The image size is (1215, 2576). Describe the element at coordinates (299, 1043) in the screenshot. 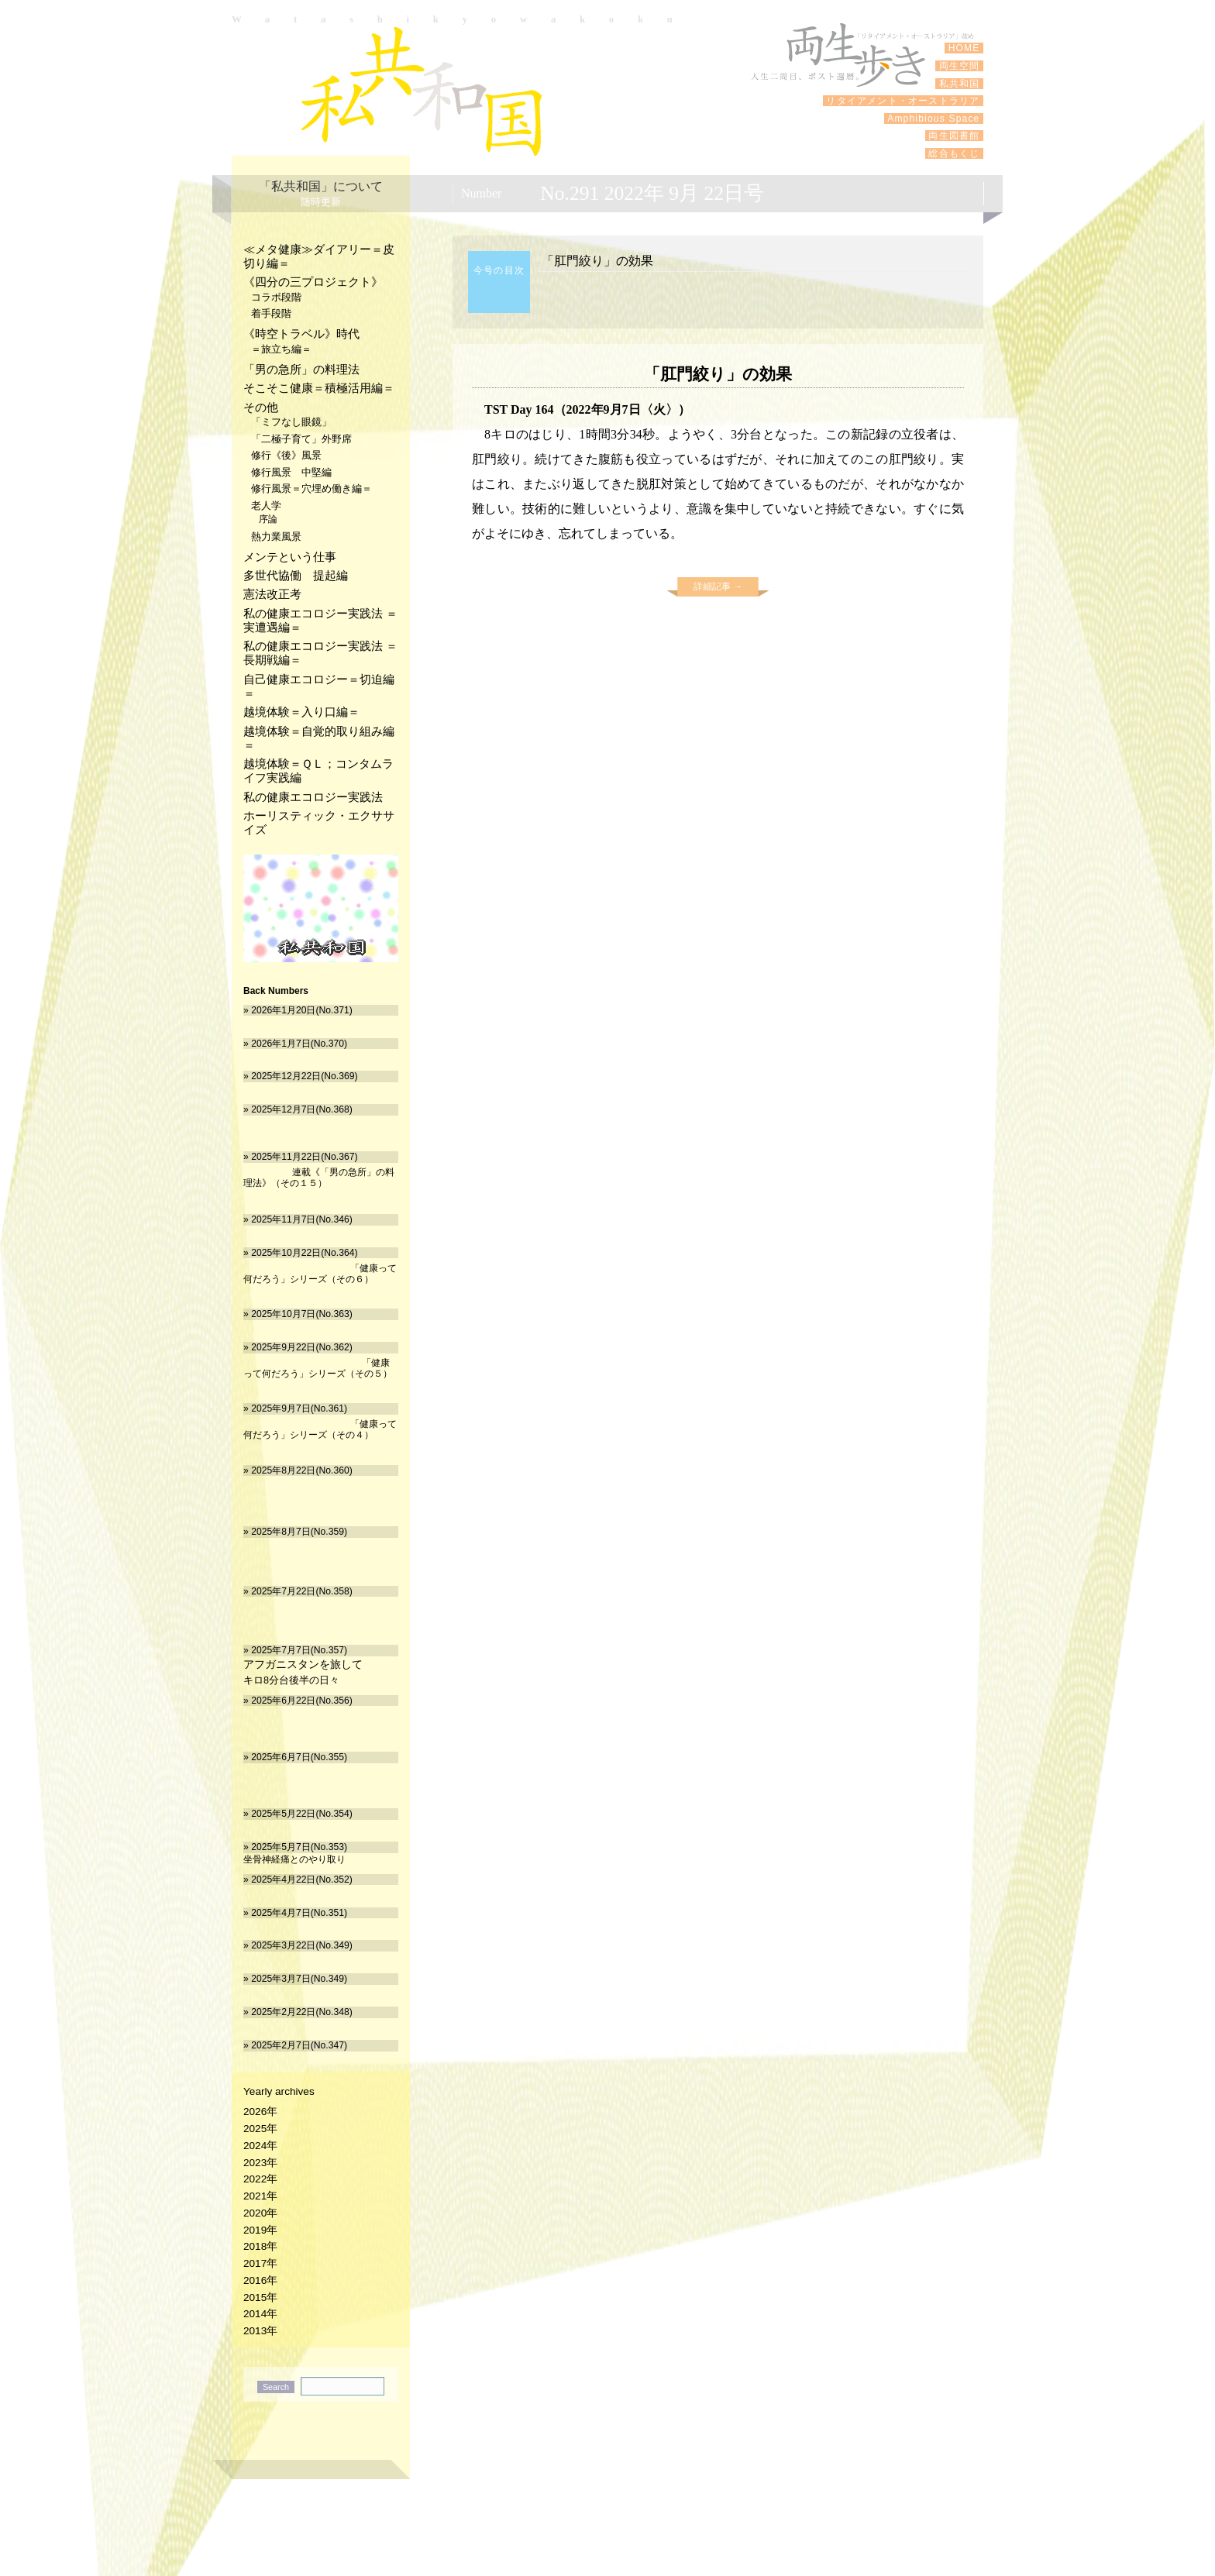

I see `2026年1月7日(No.370)` at that location.